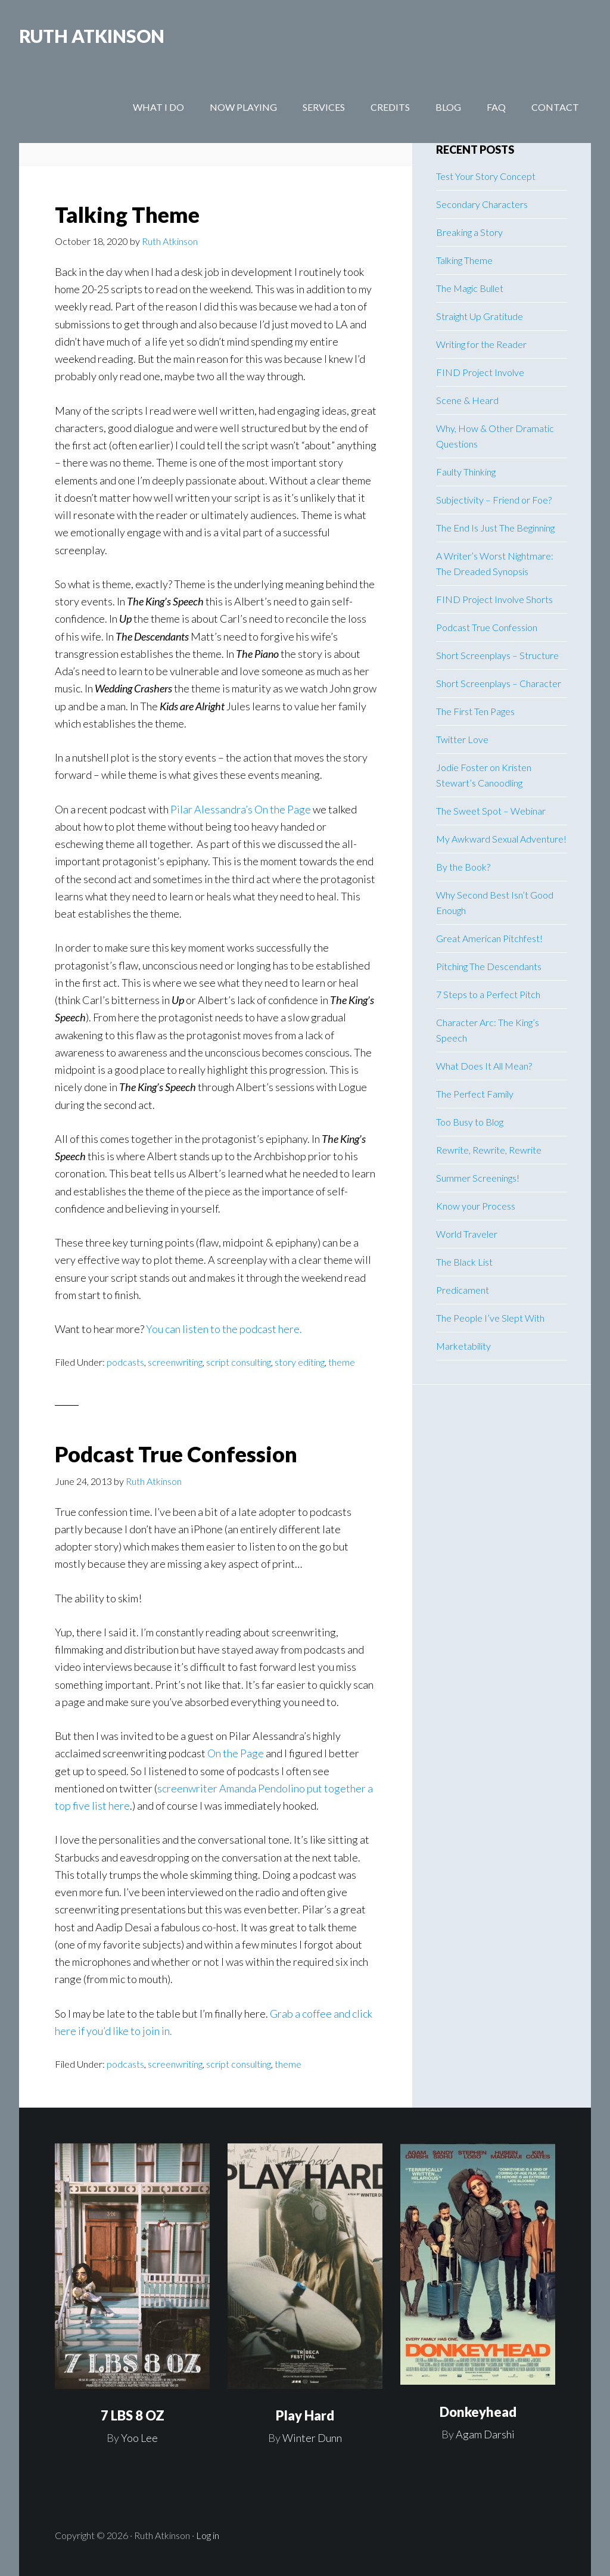  What do you see at coordinates (495, 527) in the screenshot?
I see `The End Is Just The Beginning` at bounding box center [495, 527].